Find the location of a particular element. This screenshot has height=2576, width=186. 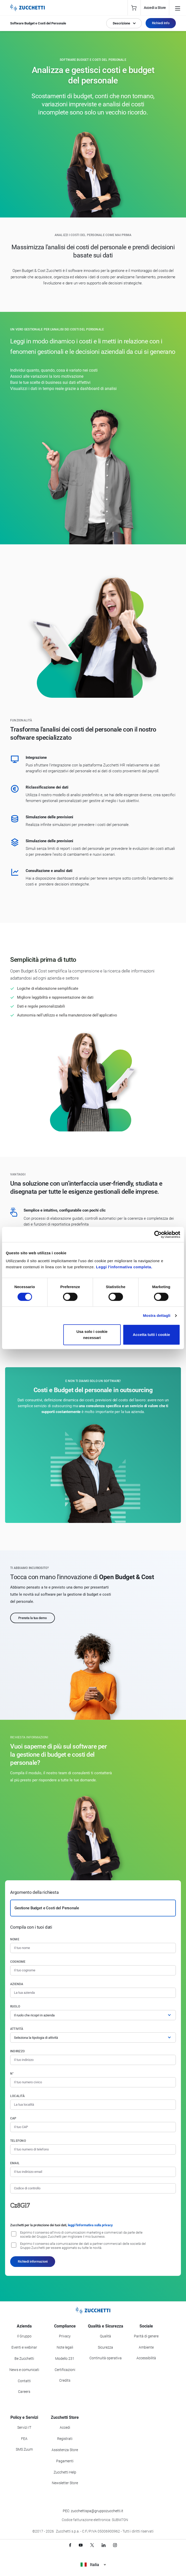

Contatti [Vai alla sezione Contatti] is located at coordinates (24, 2381).